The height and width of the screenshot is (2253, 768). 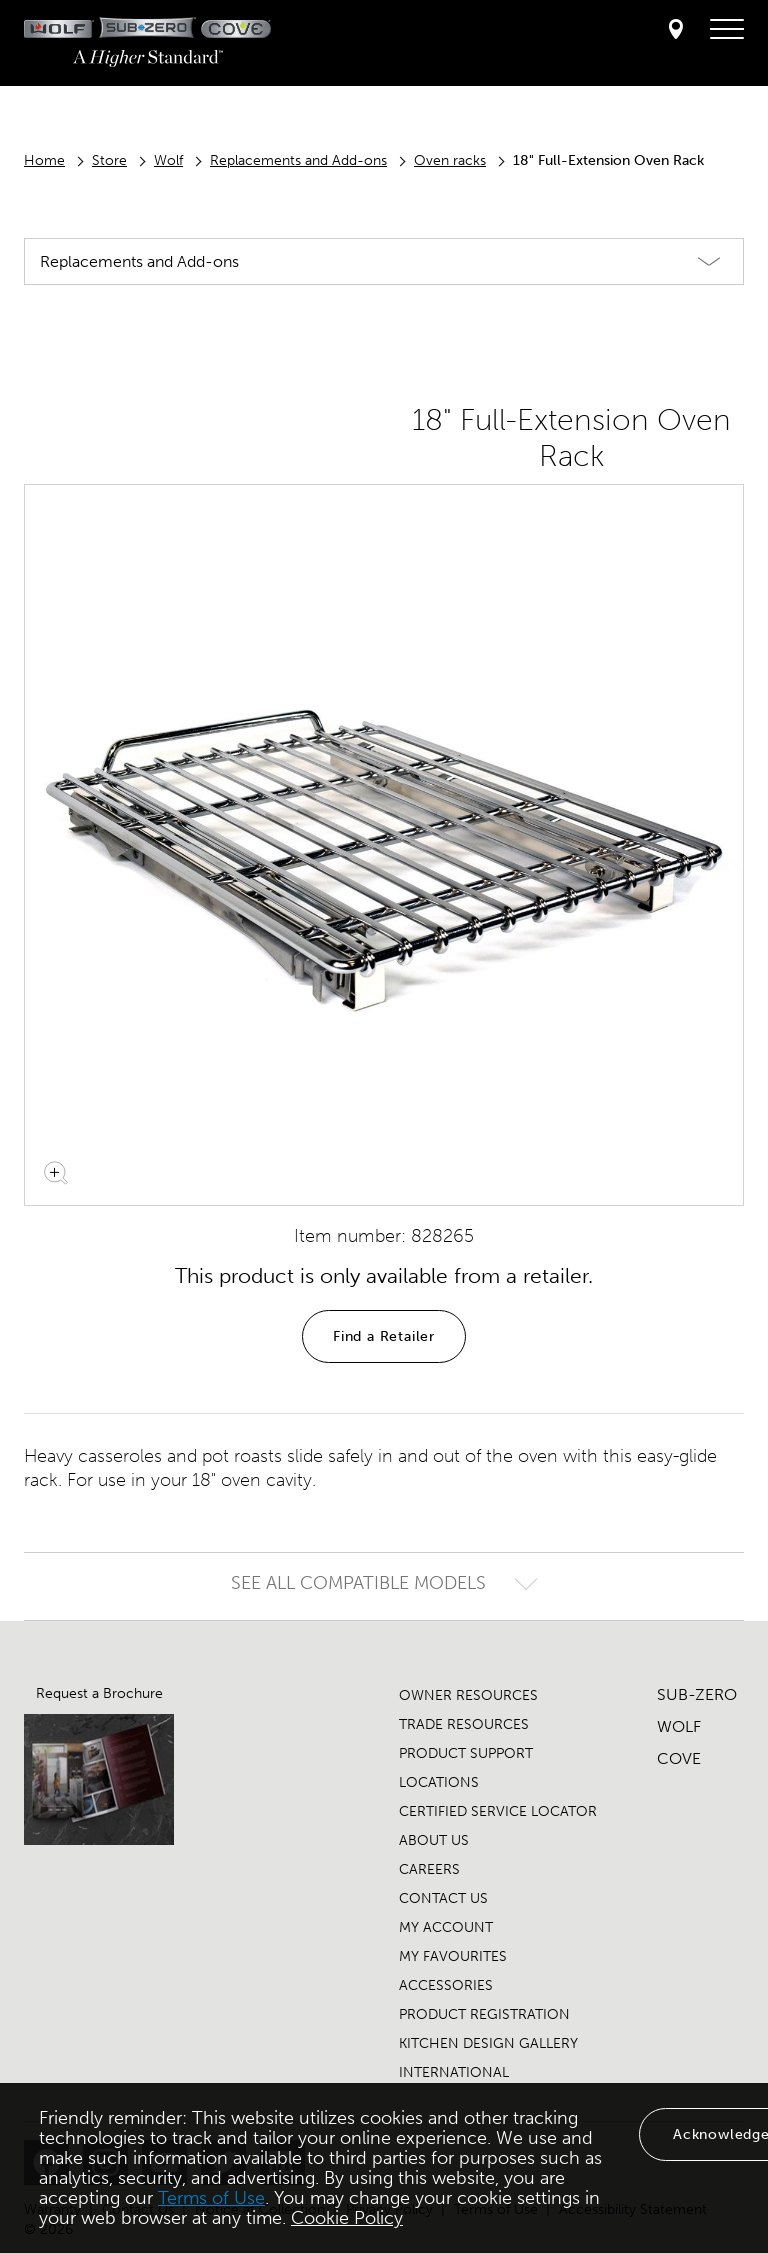 What do you see at coordinates (676, 30) in the screenshot?
I see `[Locator]` at bounding box center [676, 30].